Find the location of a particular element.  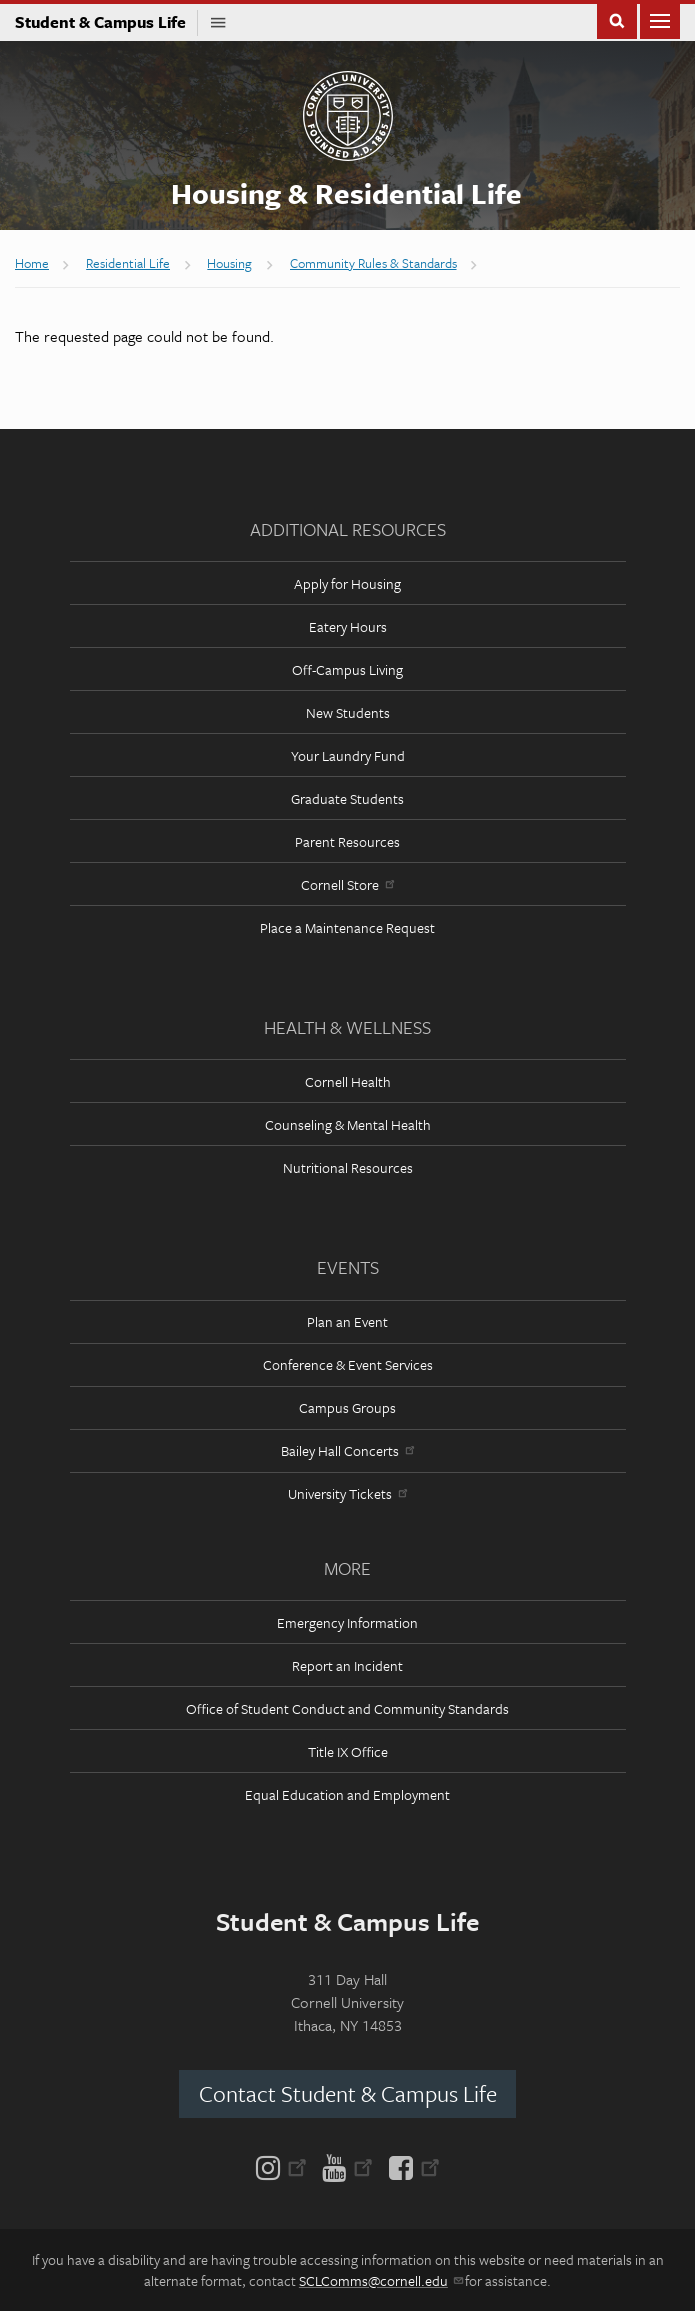

[Facebook] is located at coordinates (410, 2166).